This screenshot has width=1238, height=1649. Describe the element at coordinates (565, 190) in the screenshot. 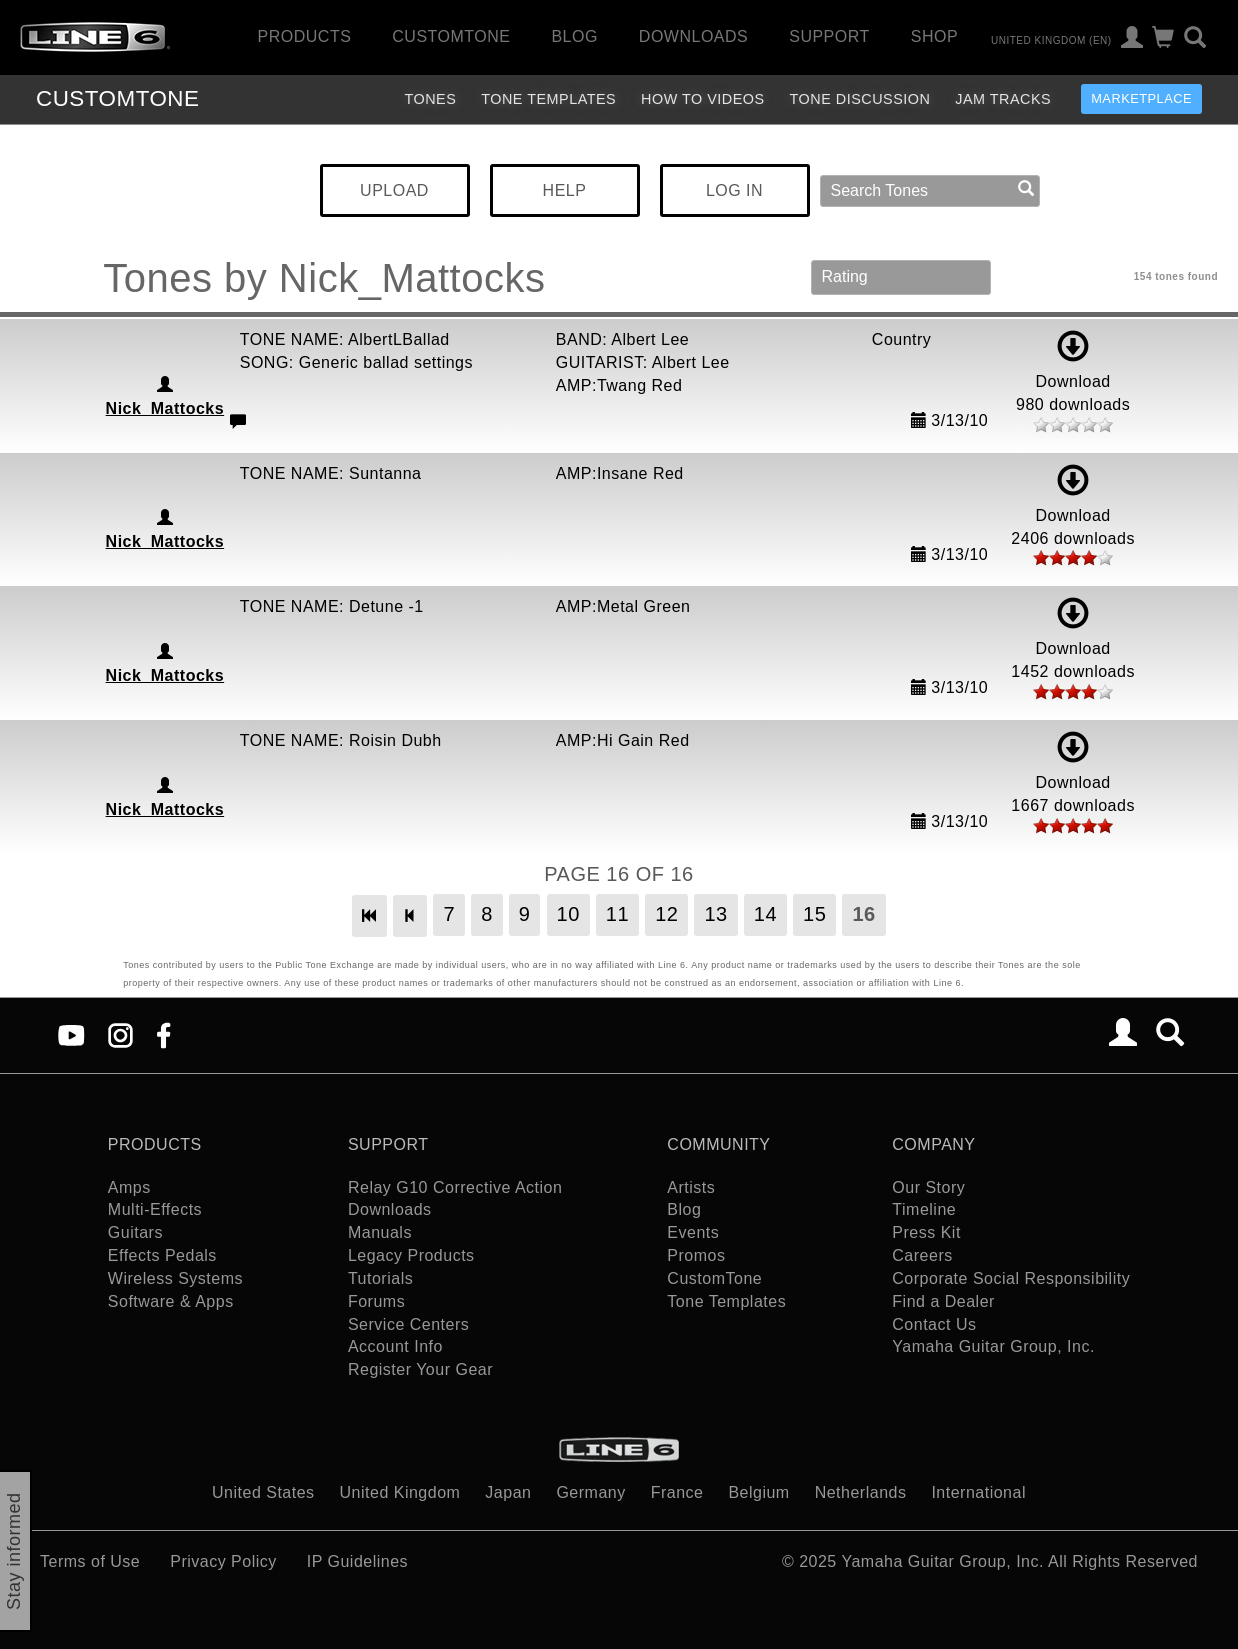

I see `HELP` at that location.